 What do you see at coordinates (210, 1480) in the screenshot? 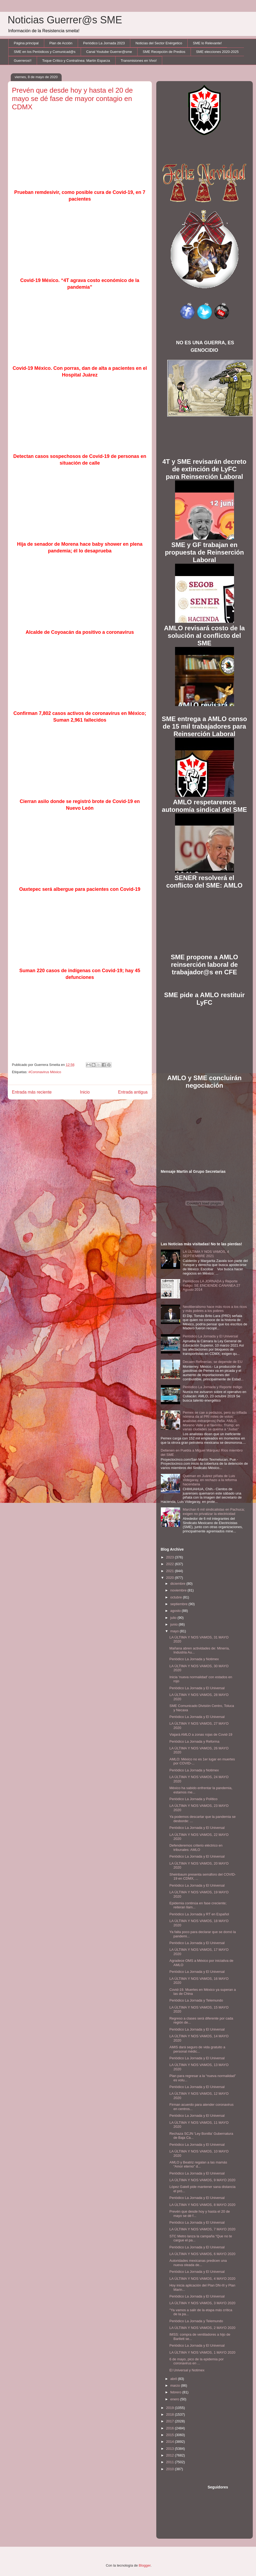
I see `Queman en Juárez piñata de Luis Videgaray, en rechazo a la reforma hacendaria` at bounding box center [210, 1480].